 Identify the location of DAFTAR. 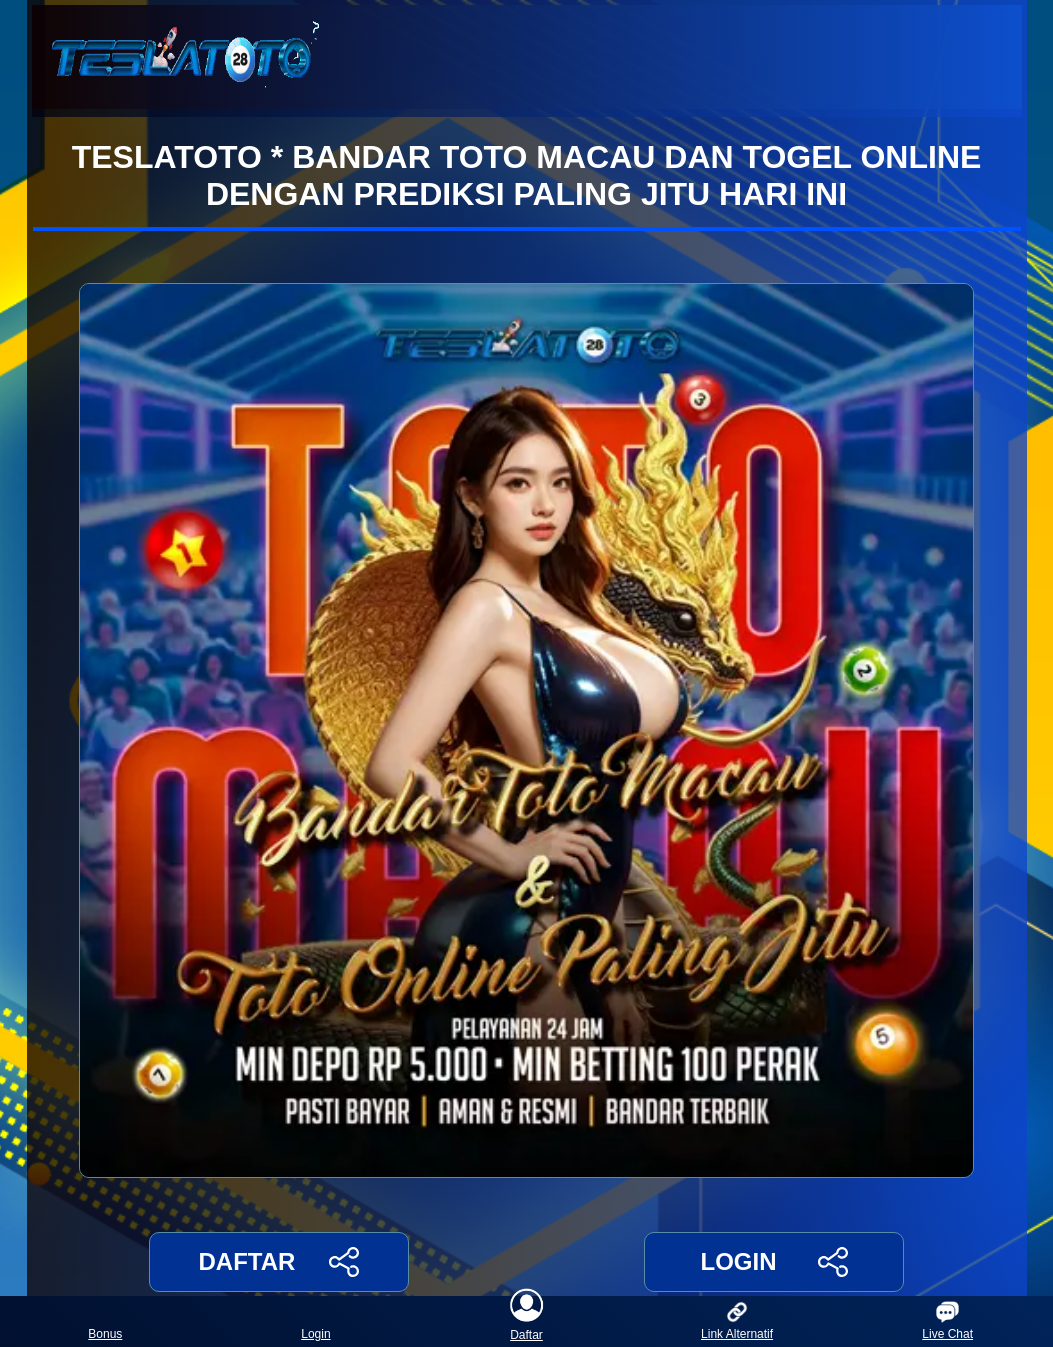
(279, 1262).